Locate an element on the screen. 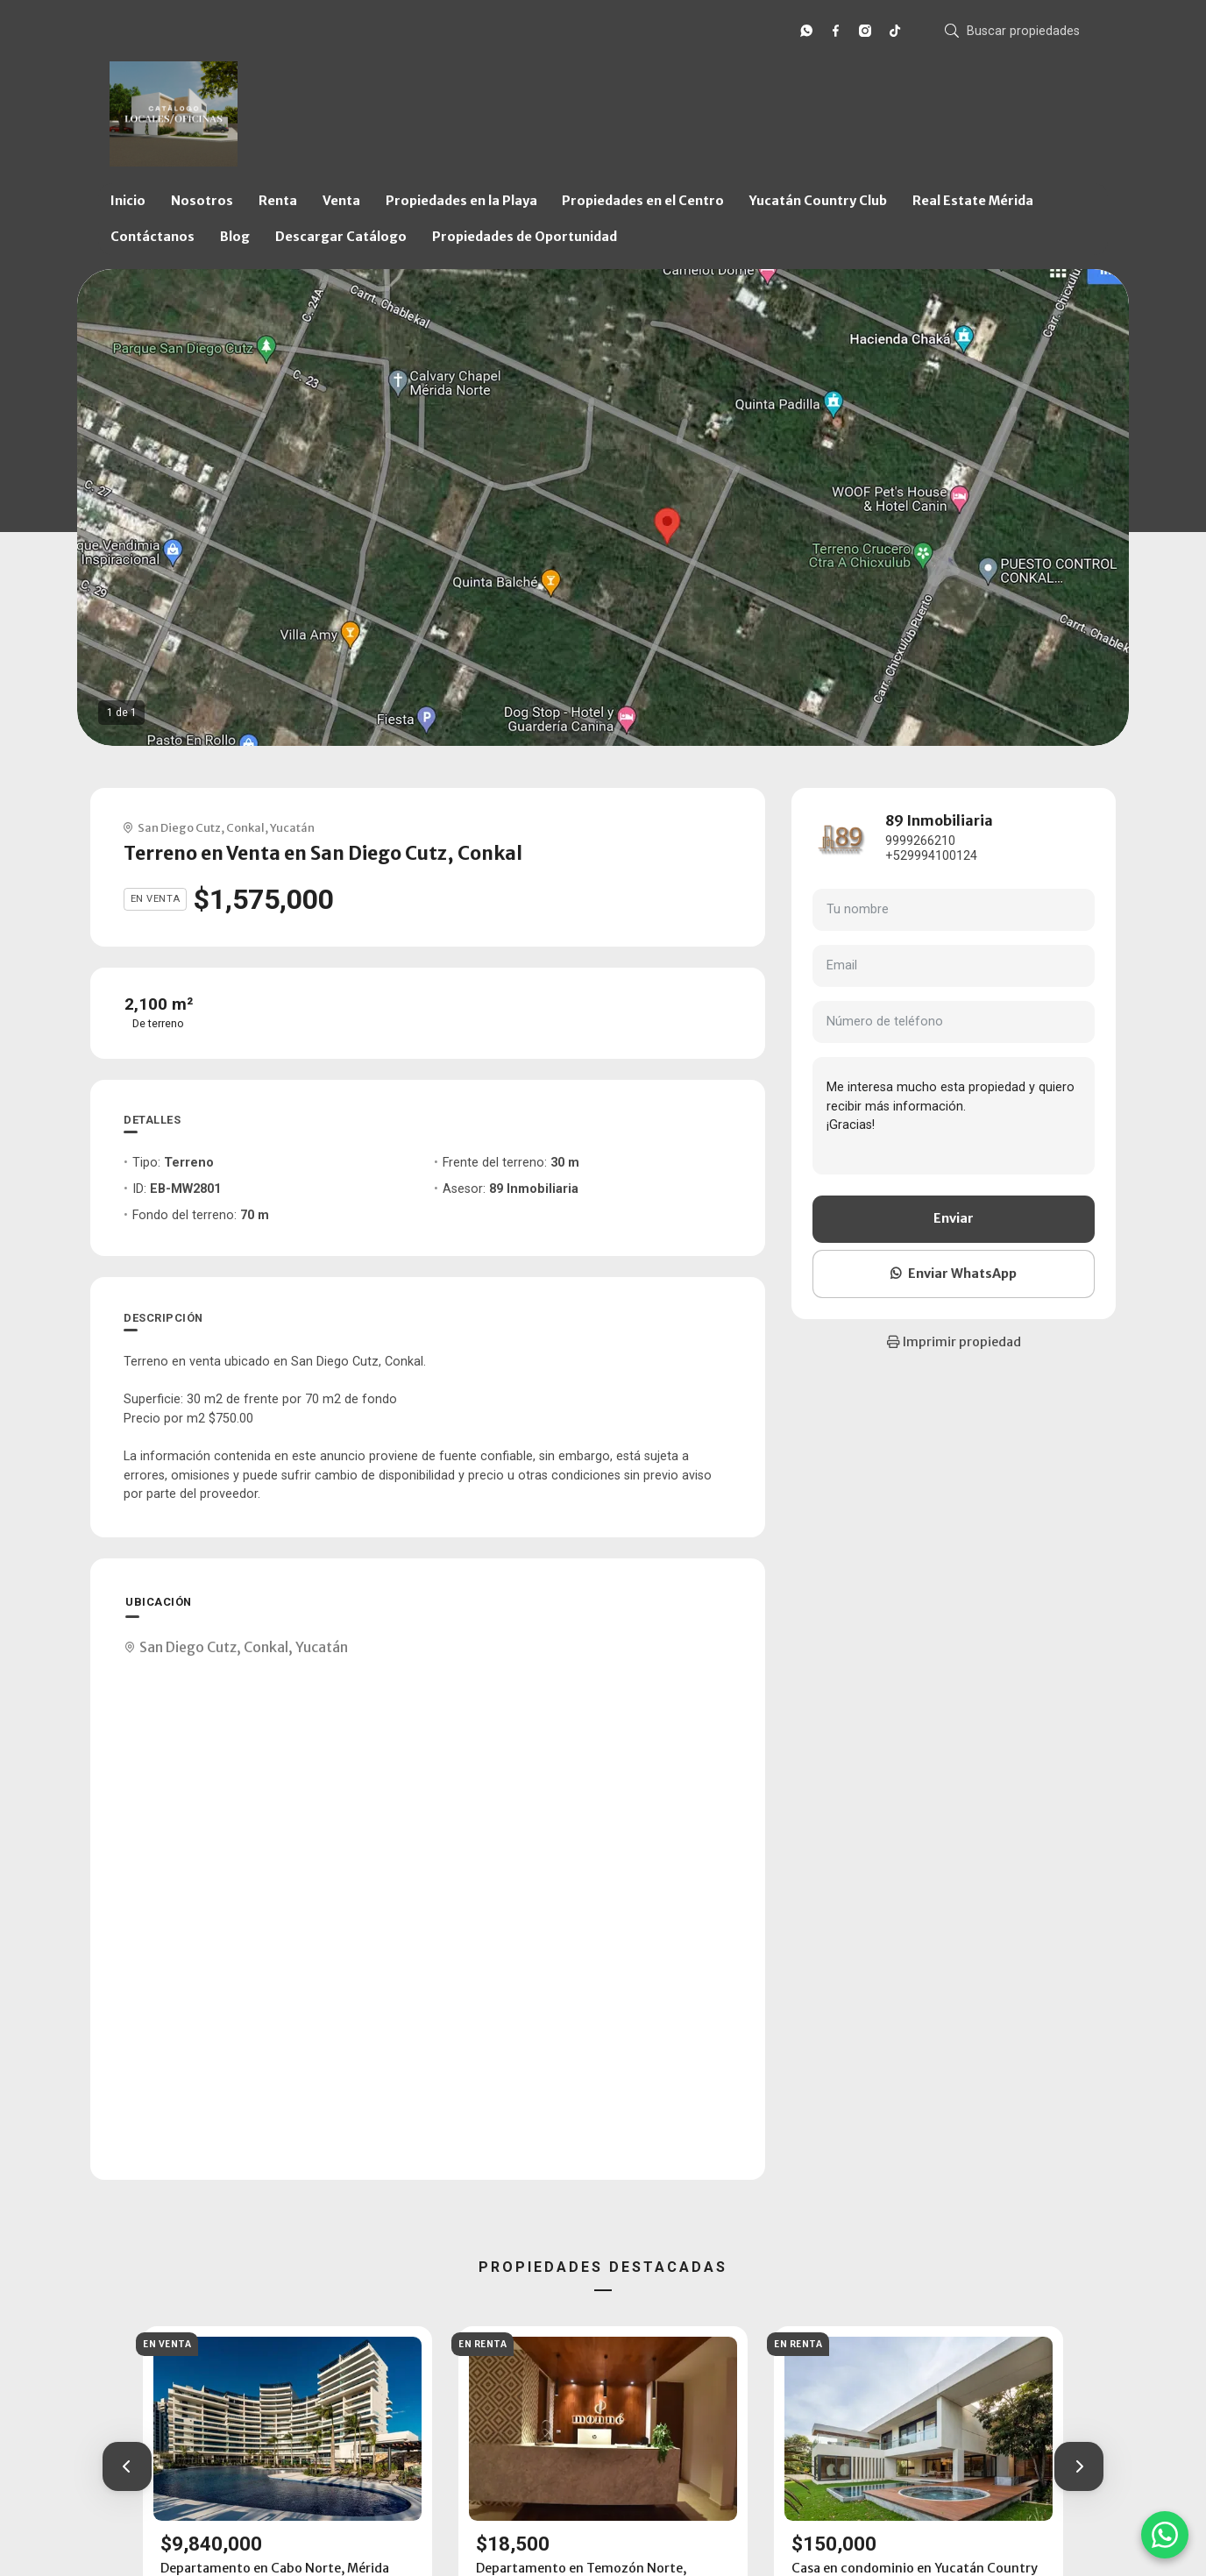 The height and width of the screenshot is (2576, 1206). Propiedades en la Playa is located at coordinates (461, 201).